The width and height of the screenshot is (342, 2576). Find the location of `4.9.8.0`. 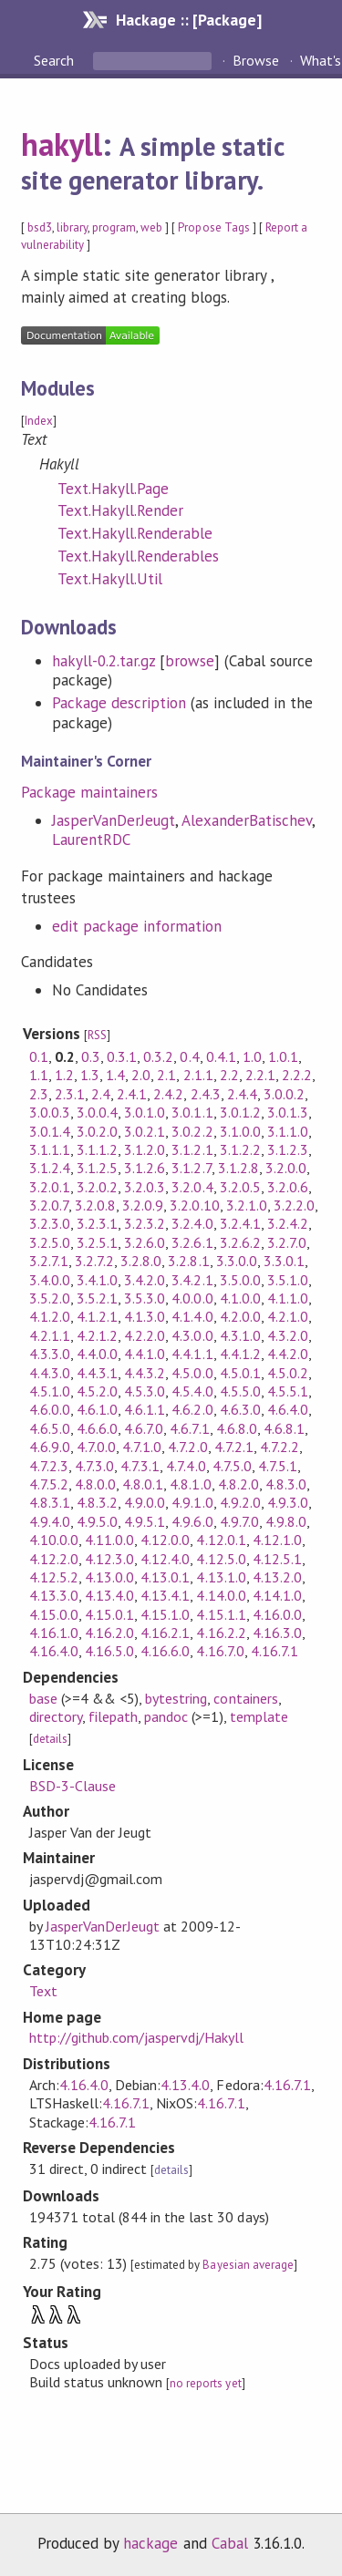

4.9.8.0 is located at coordinates (285, 1521).